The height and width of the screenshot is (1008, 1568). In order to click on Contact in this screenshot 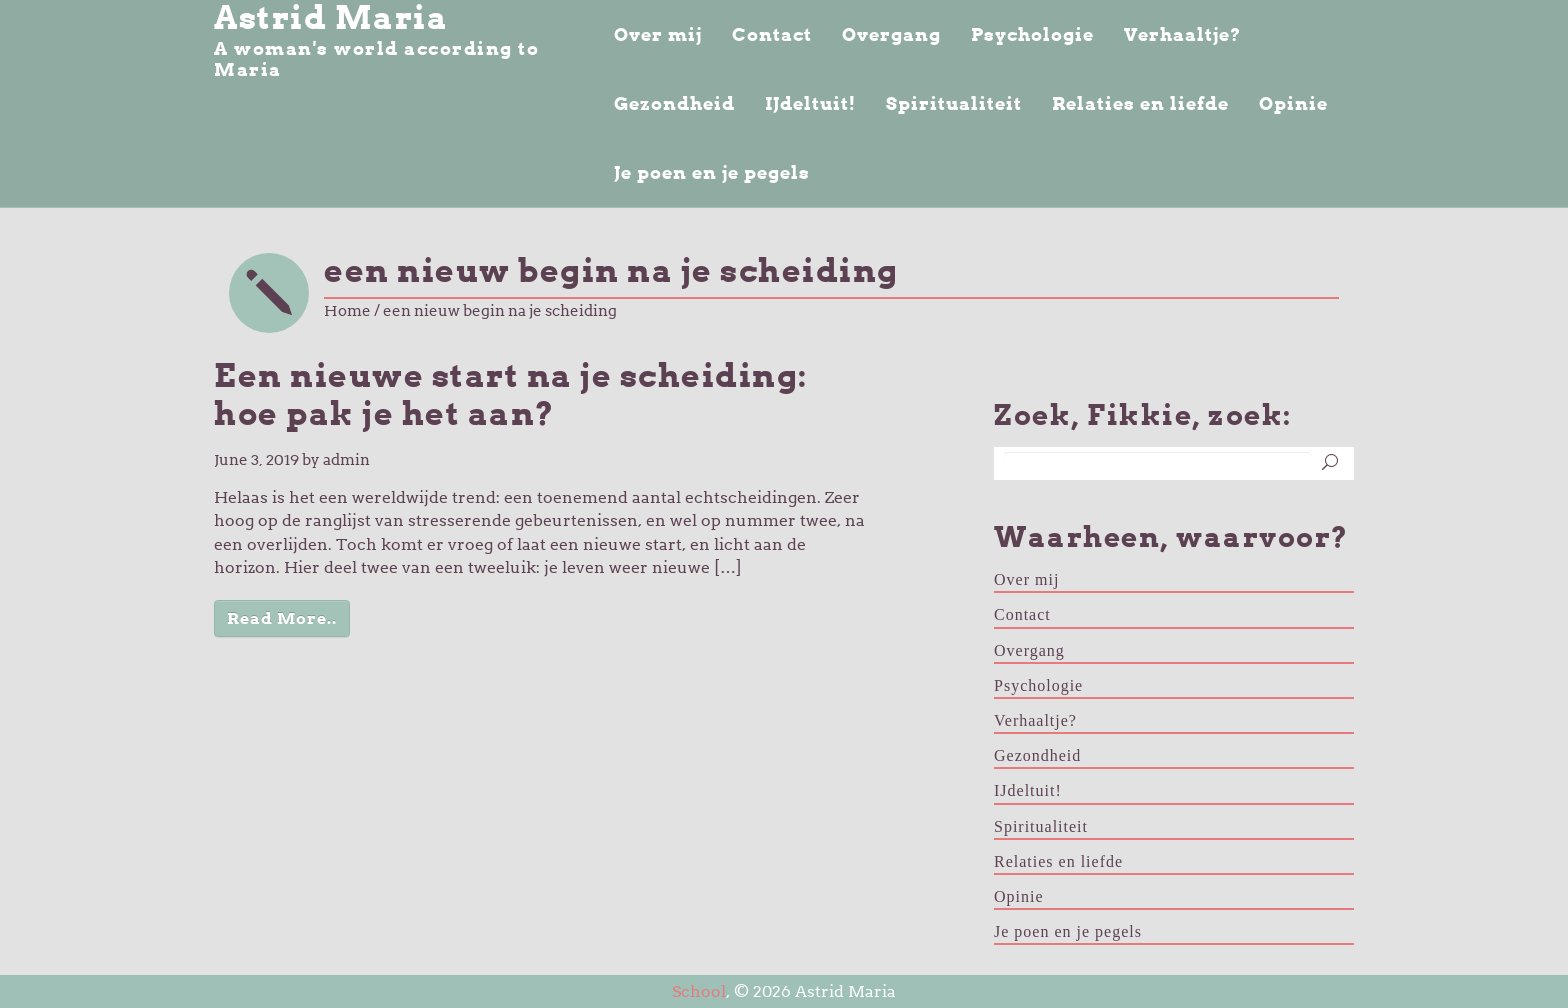, I will do `click(772, 34)`.